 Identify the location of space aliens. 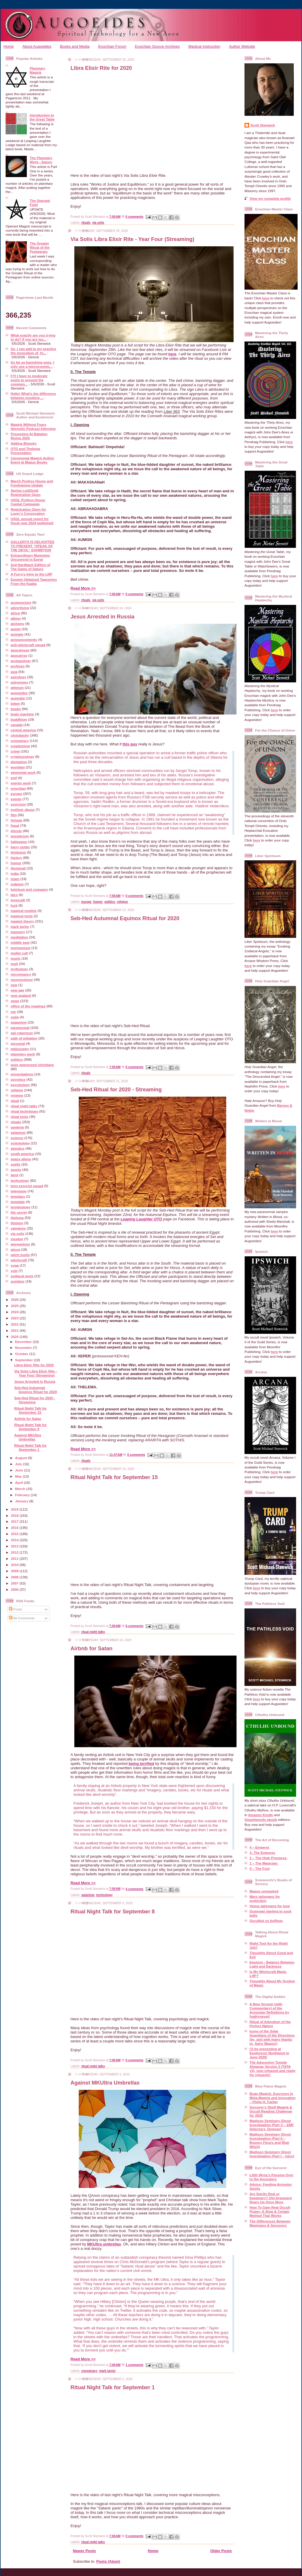
(21, 1159).